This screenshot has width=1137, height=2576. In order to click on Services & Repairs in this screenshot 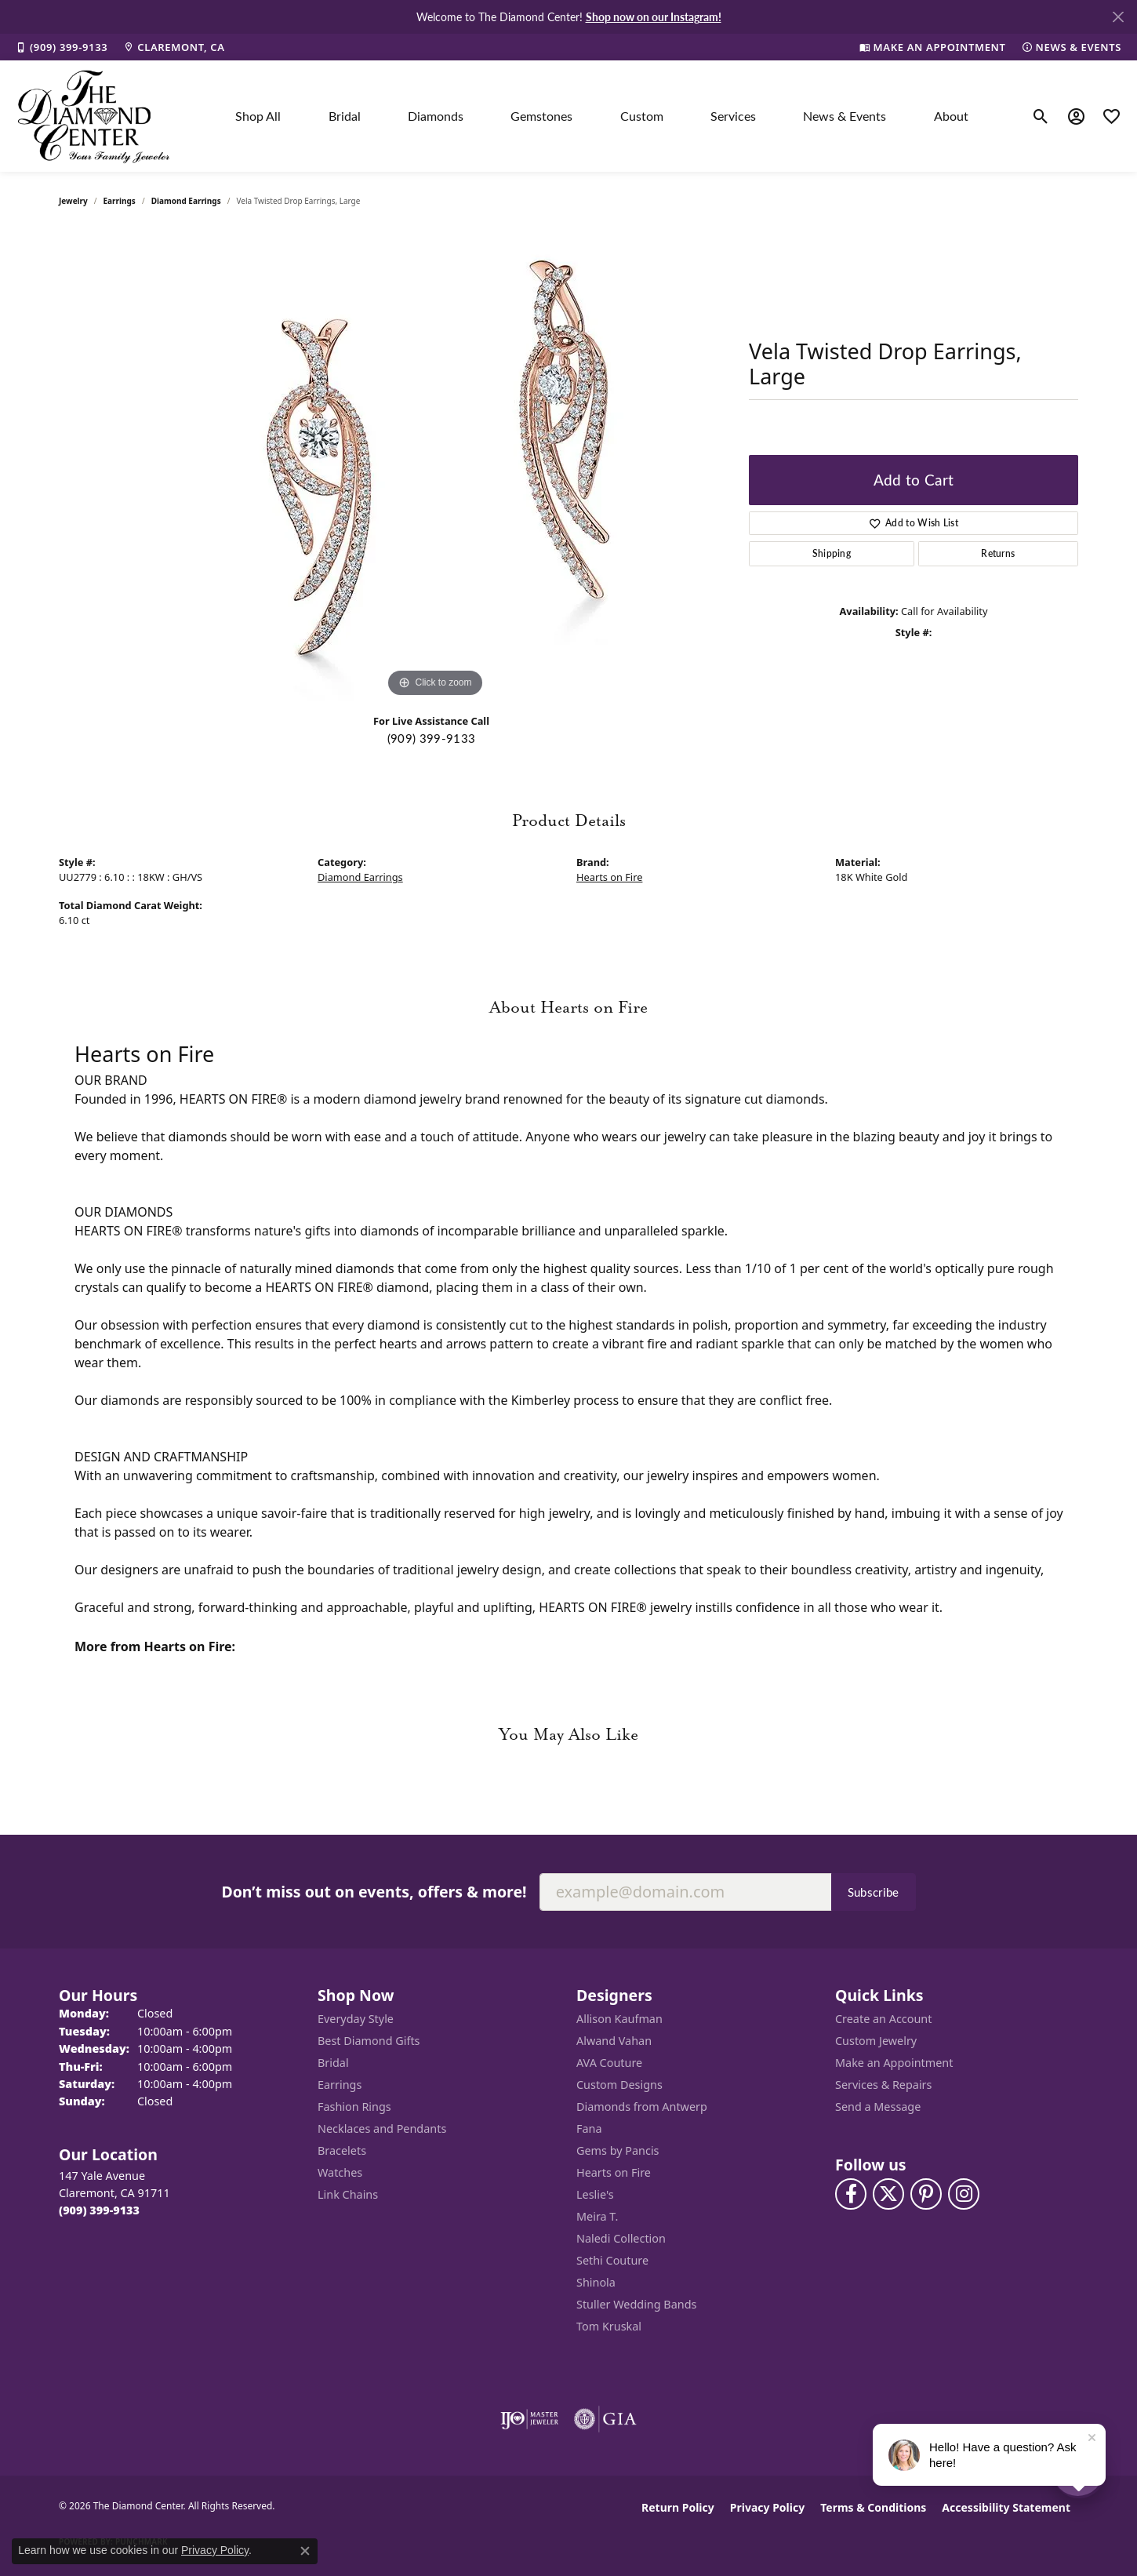, I will do `click(883, 2084)`.